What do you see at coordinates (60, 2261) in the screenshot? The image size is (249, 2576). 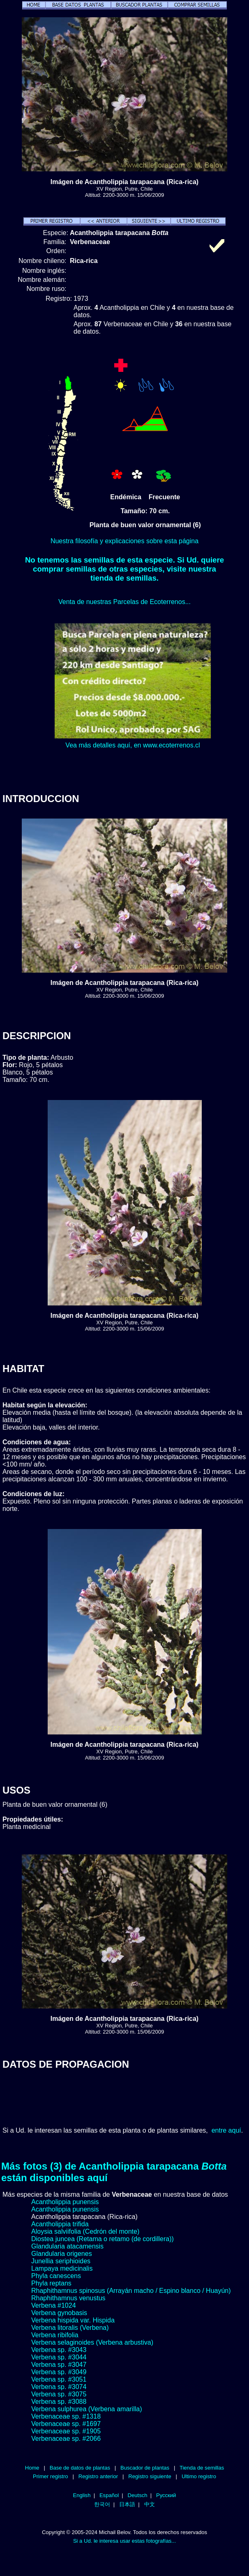 I see `Junellia seriphioides` at bounding box center [60, 2261].